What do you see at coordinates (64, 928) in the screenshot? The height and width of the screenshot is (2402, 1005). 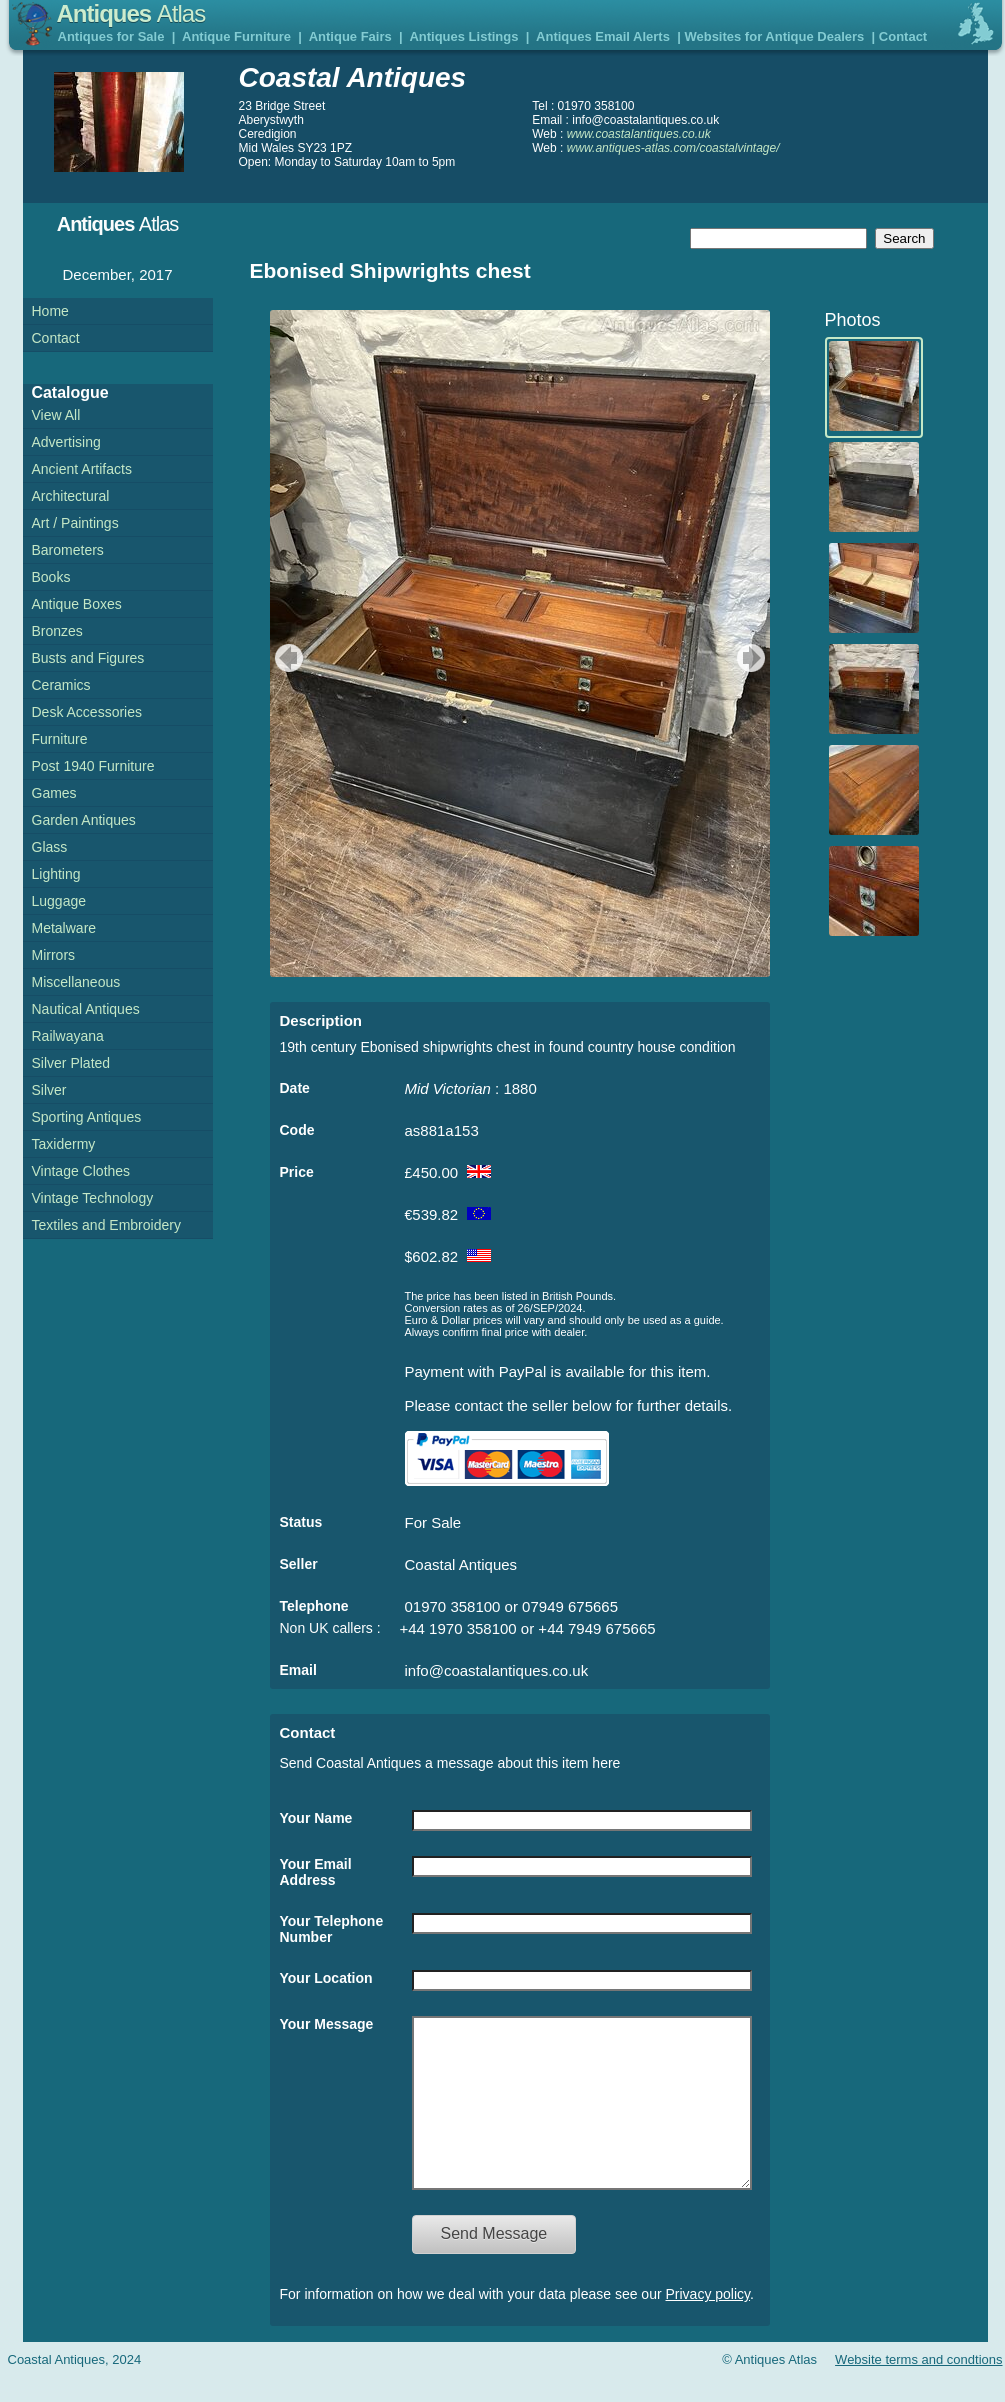 I see `Metalware` at bounding box center [64, 928].